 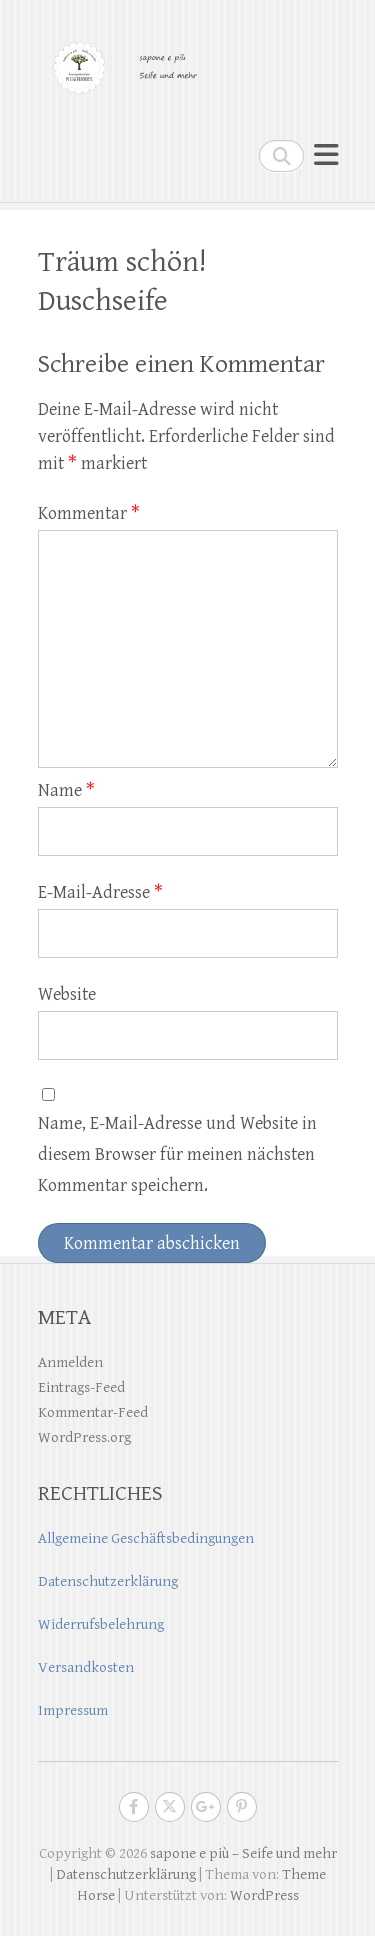 What do you see at coordinates (67, 994) in the screenshot?
I see `Website` at bounding box center [67, 994].